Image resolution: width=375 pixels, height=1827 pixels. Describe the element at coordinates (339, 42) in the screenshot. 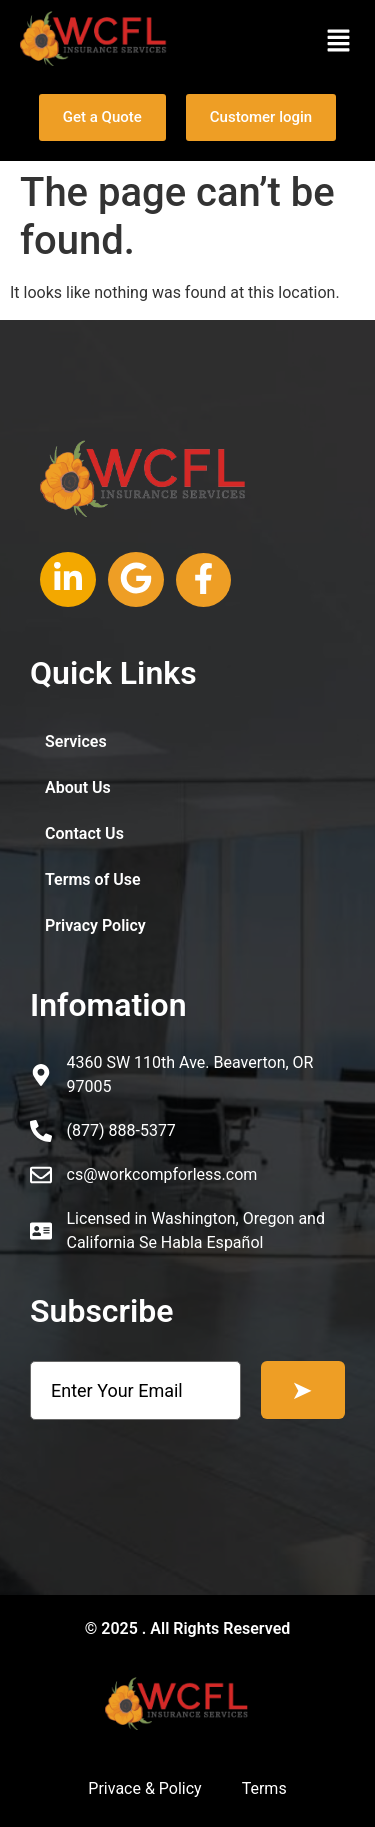

I see `[button]` at that location.